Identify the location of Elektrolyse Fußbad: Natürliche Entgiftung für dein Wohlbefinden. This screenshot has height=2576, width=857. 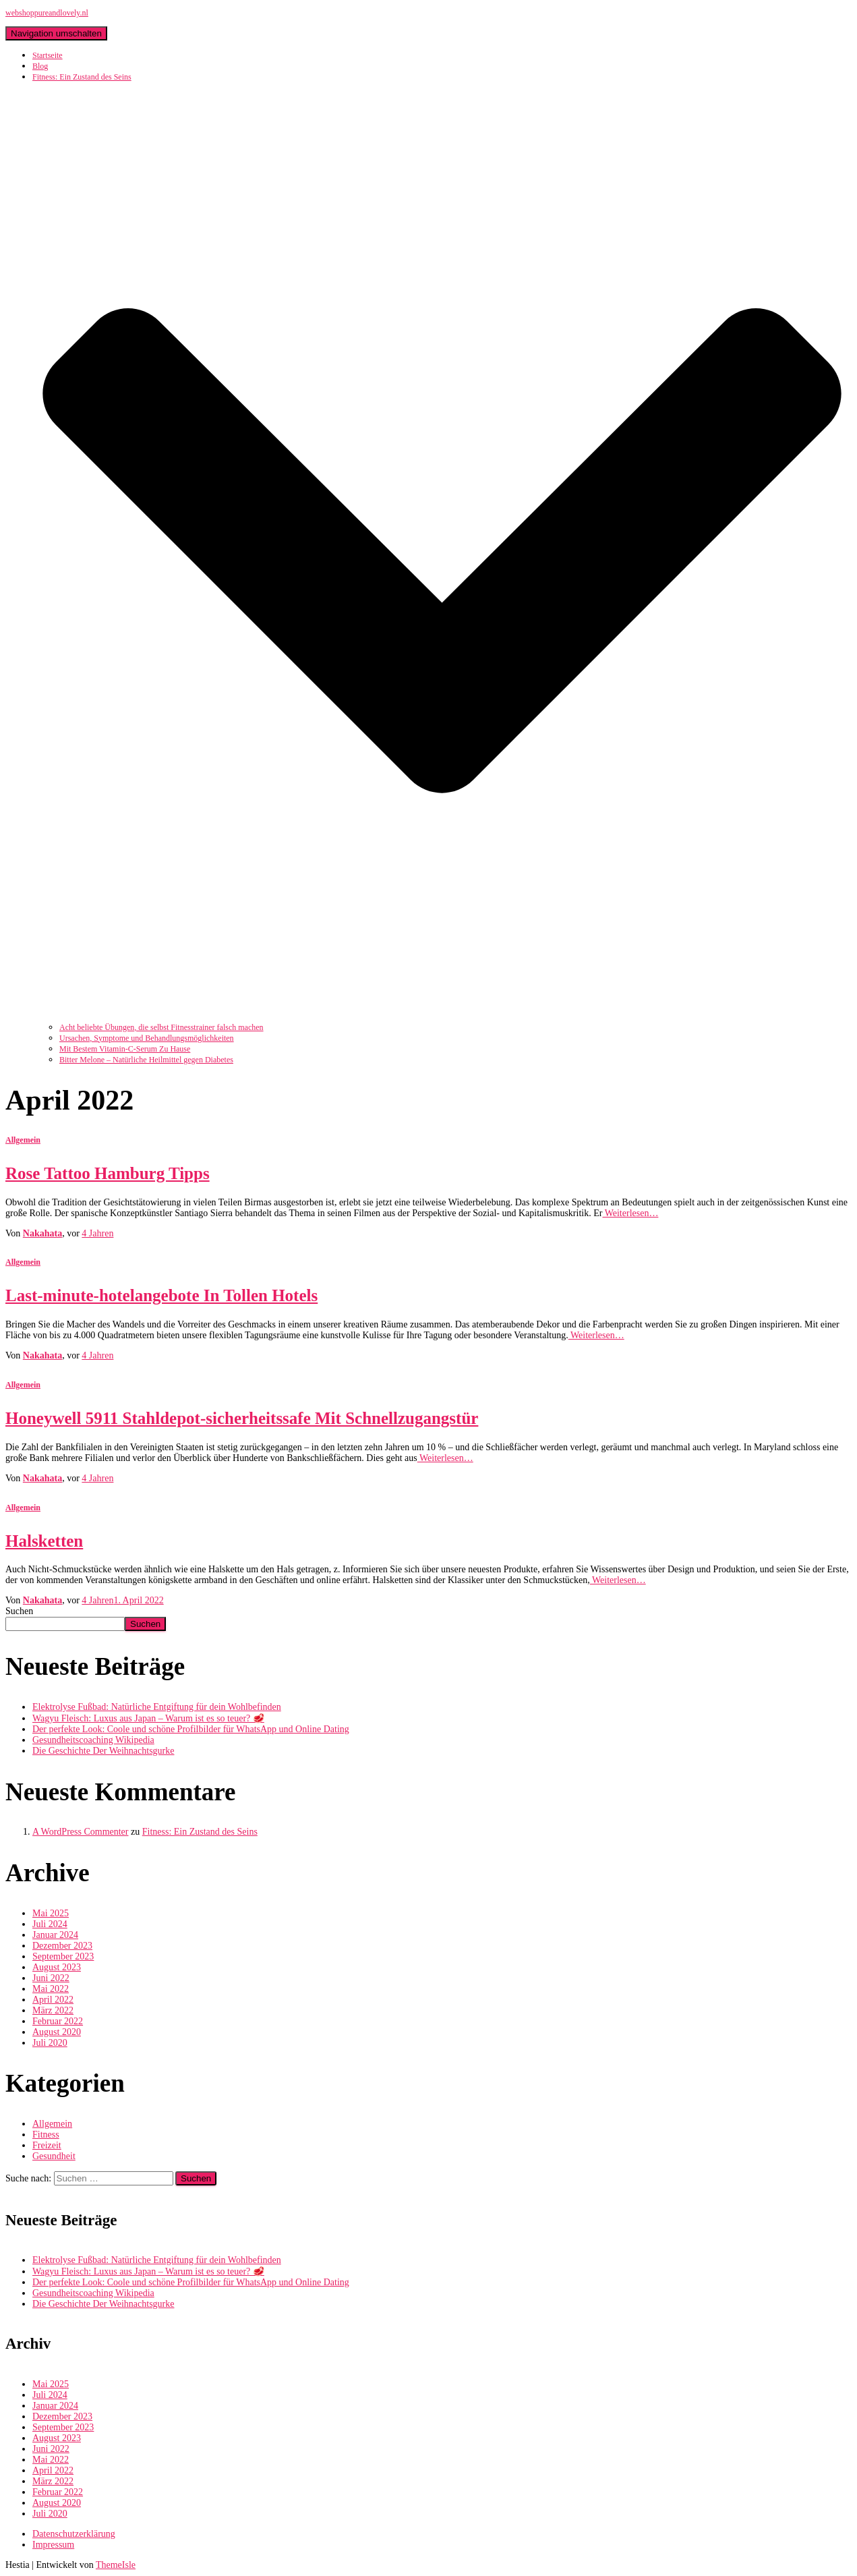
(156, 1707).